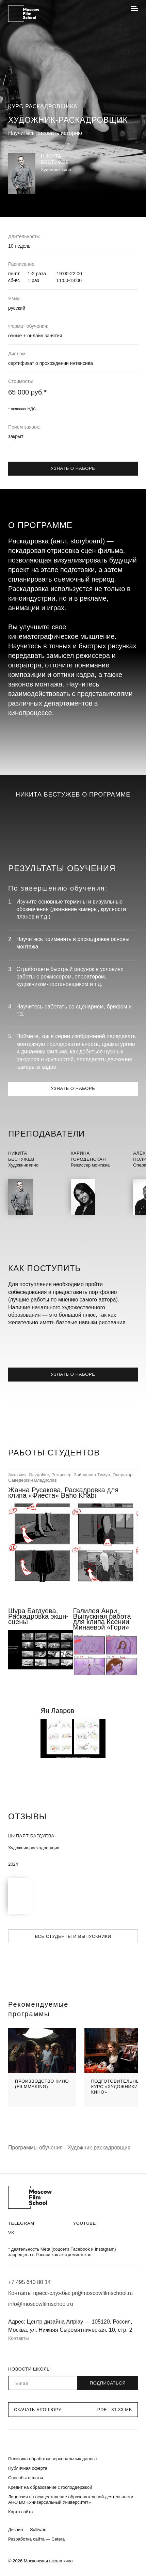 The height and width of the screenshot is (2576, 146). Describe the element at coordinates (70, 2499) in the screenshot. I see `Лицензия на осуществление образовательной деятельности АНО ВО «Универсальный Университет»` at that location.